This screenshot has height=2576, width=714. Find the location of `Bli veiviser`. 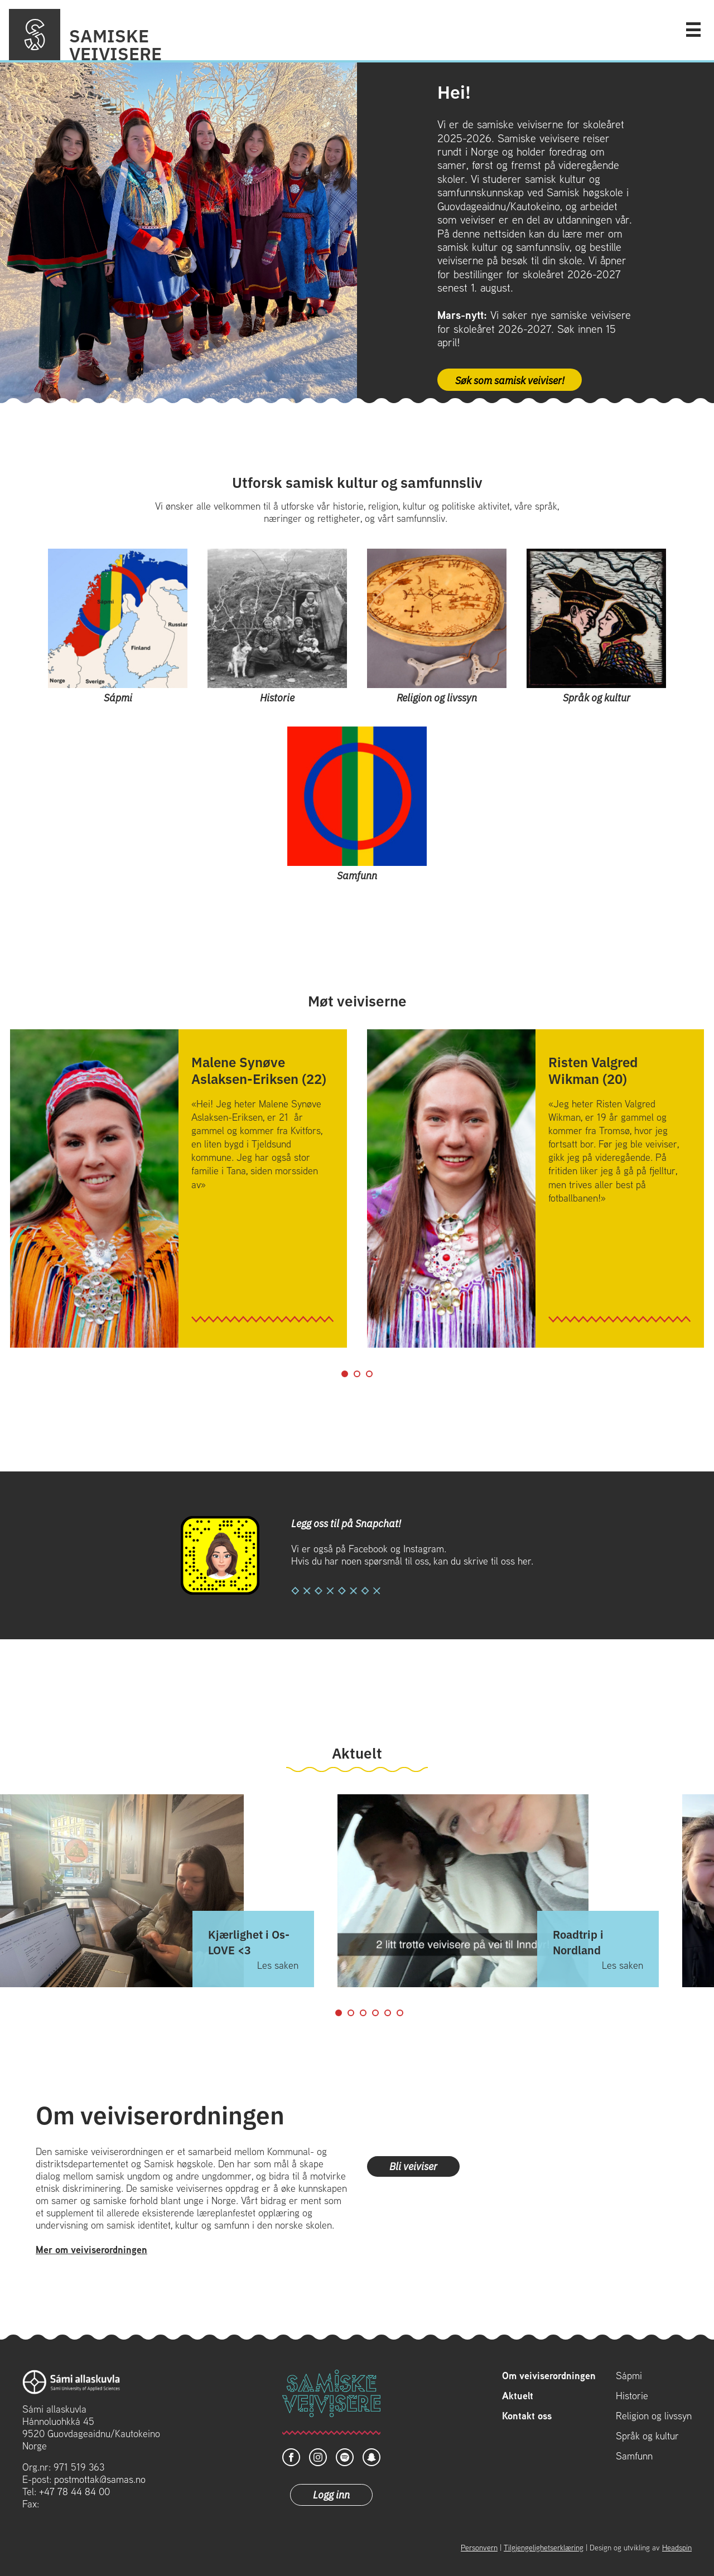

Bli veiviser is located at coordinates (413, 2165).